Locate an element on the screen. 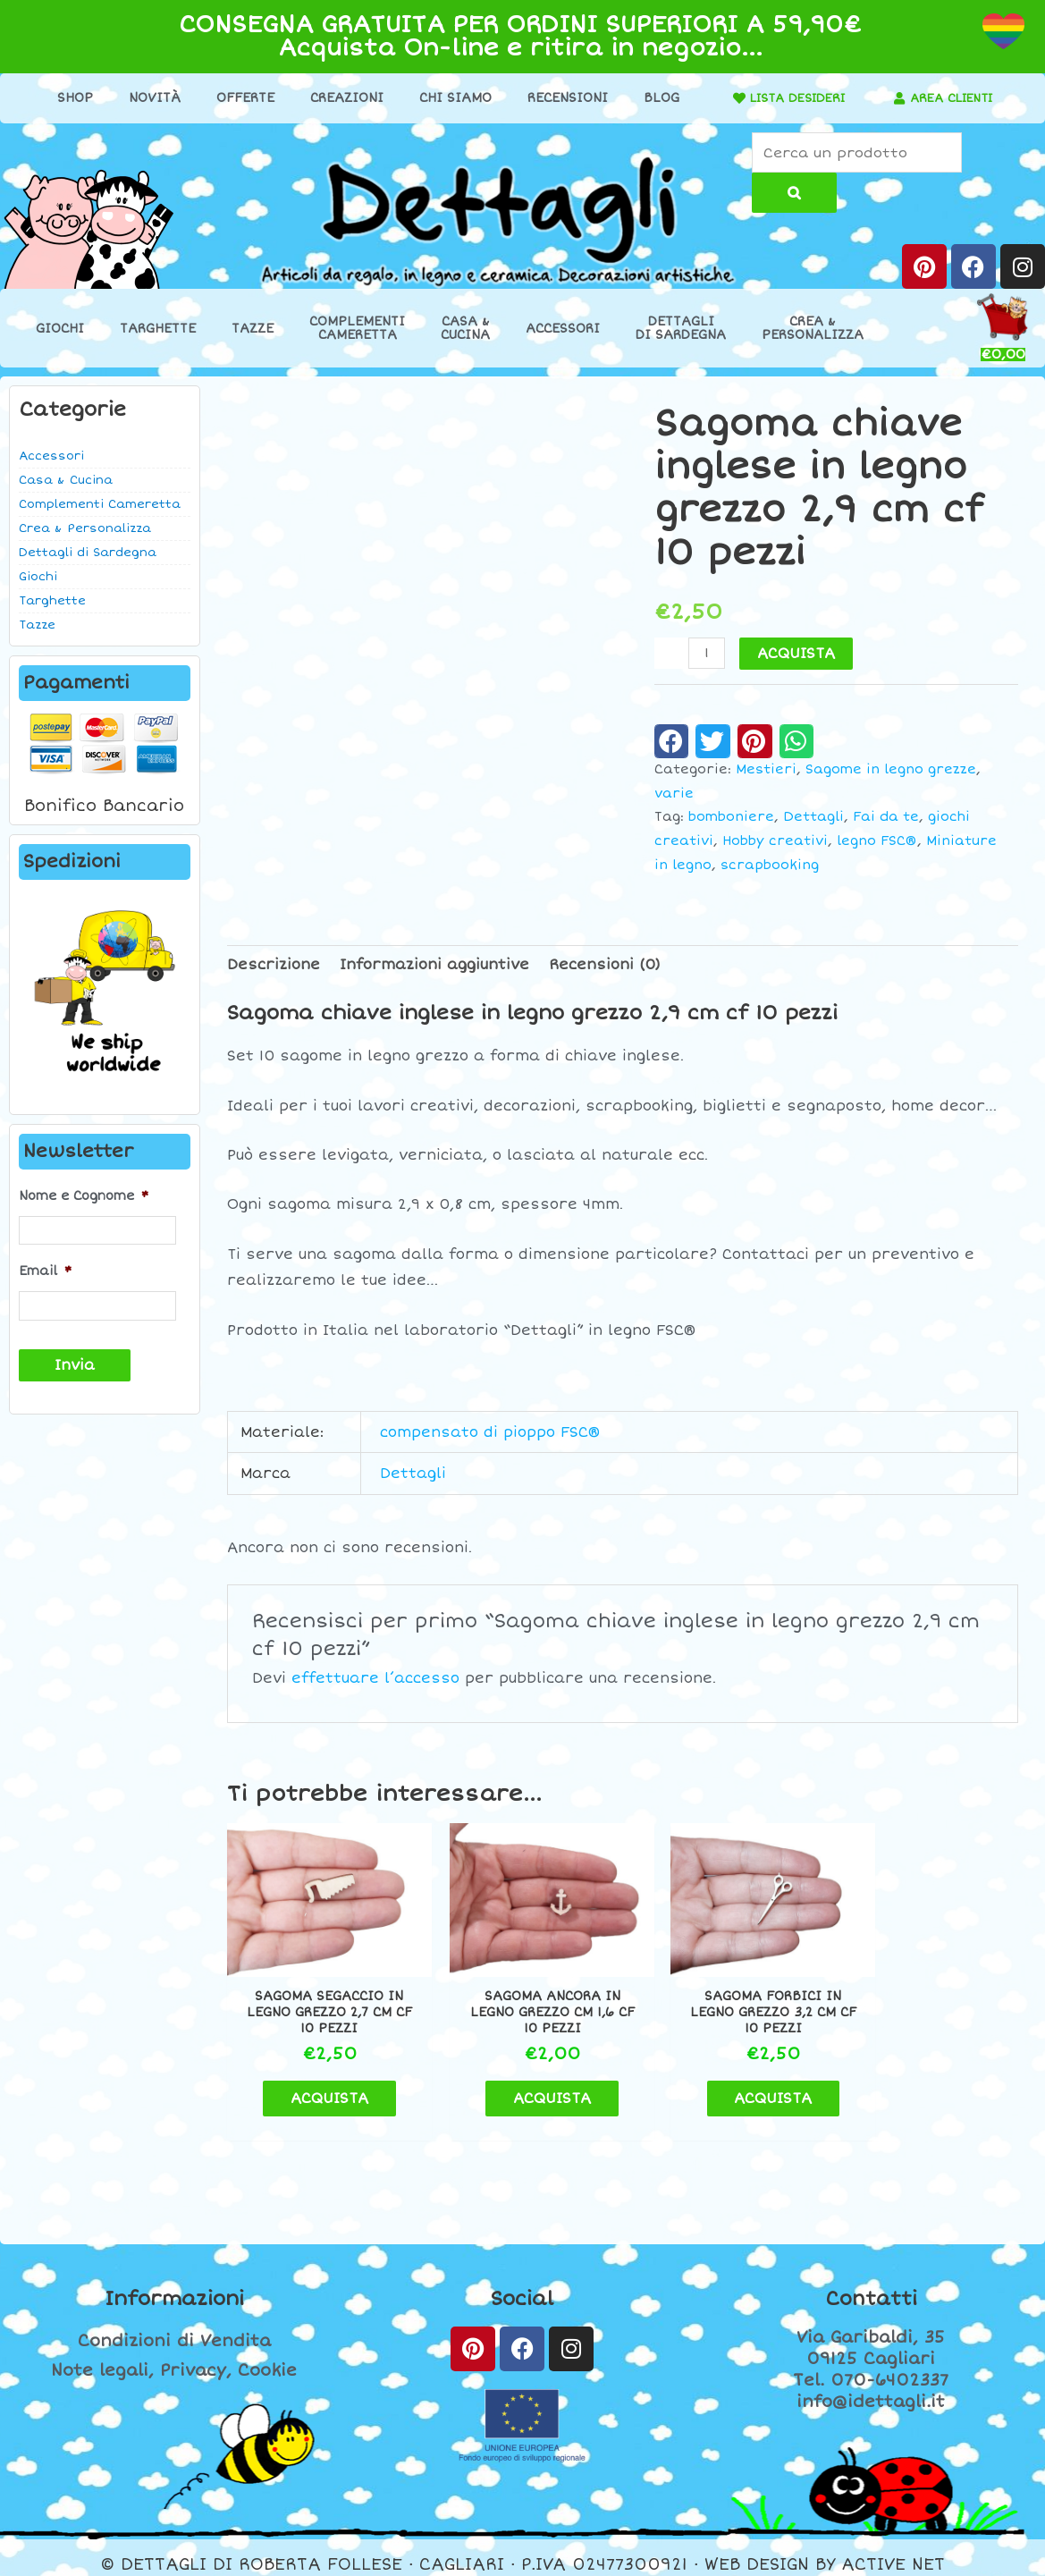 Image resolution: width=1045 pixels, height=2576 pixels. Accessori is located at coordinates (563, 329).